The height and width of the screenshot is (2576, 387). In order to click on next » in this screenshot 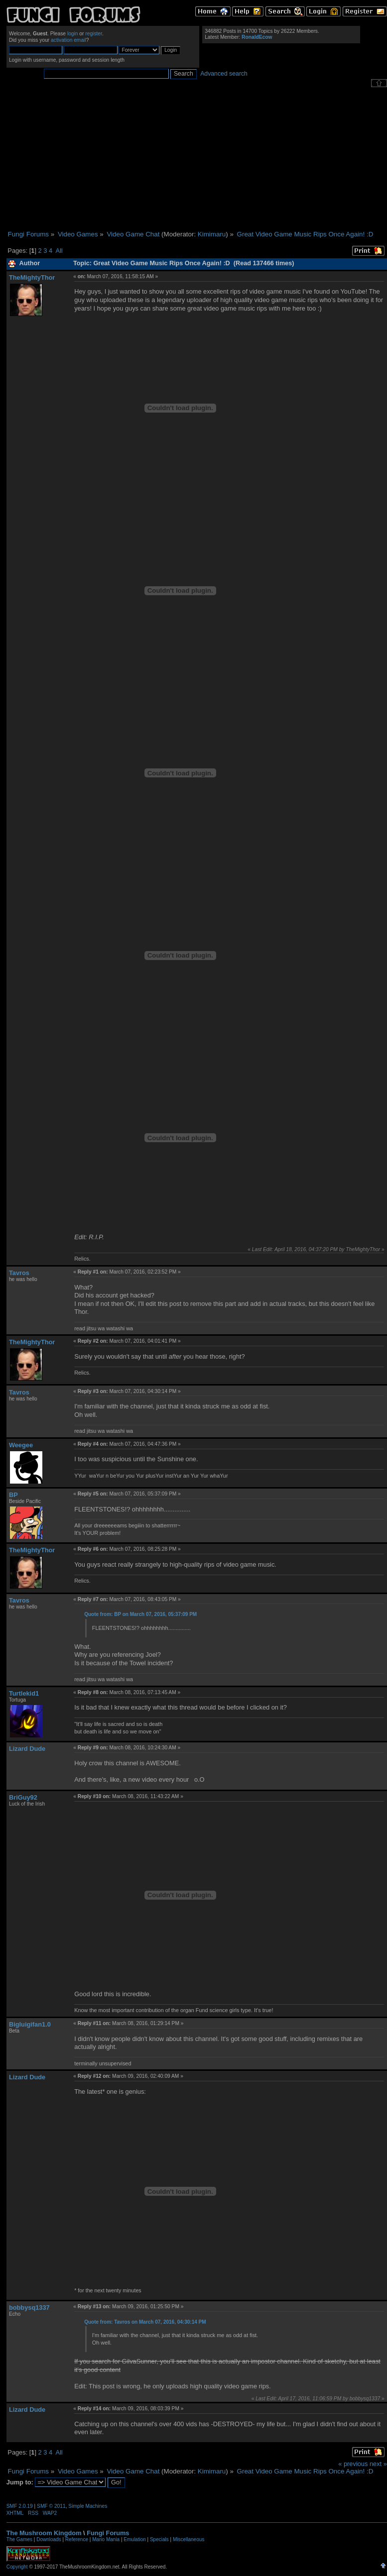, I will do `click(378, 2464)`.